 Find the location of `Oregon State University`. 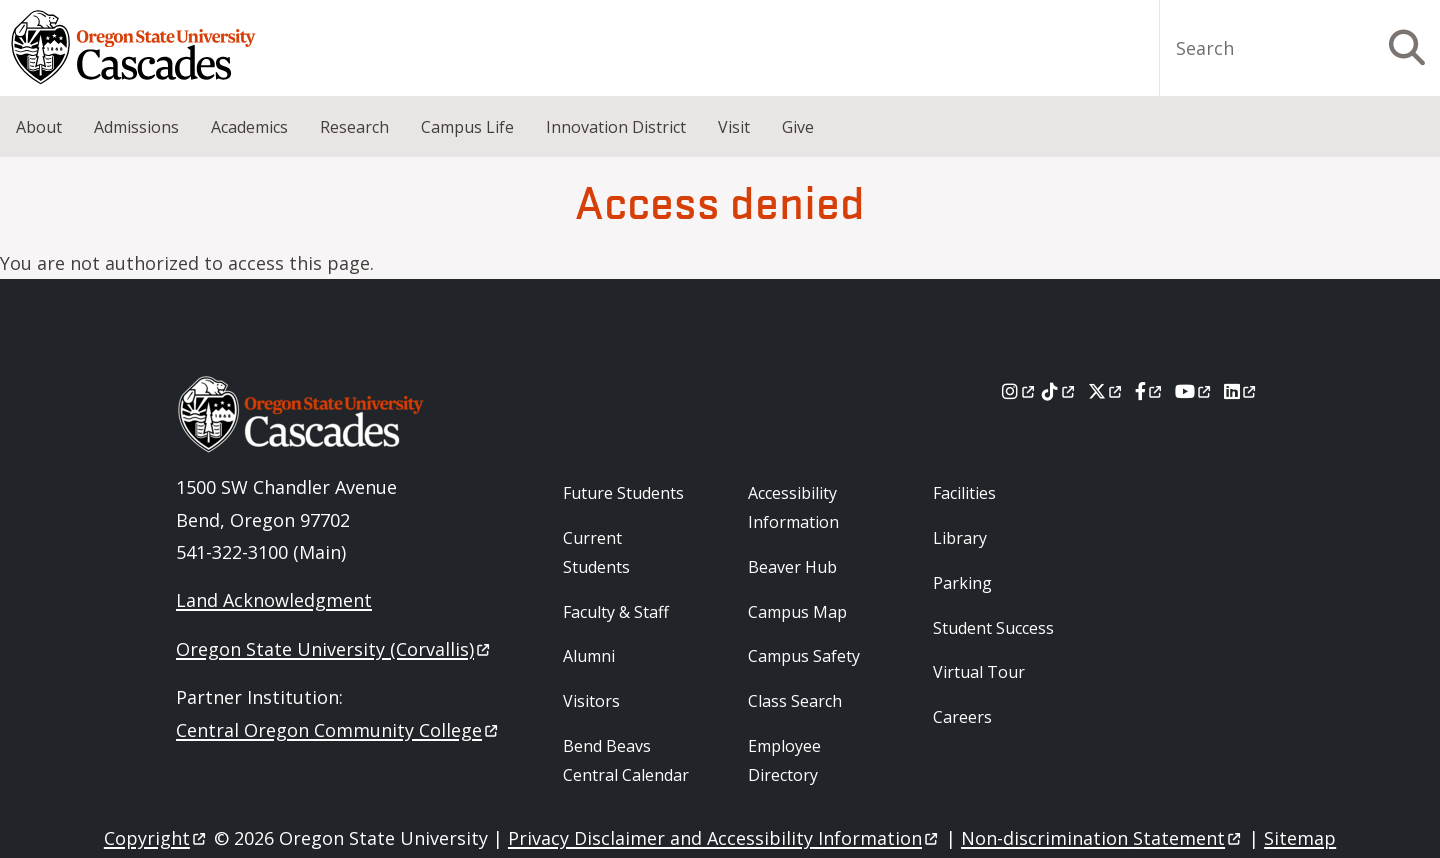

Oregon State University is located at coordinates (334, 649).